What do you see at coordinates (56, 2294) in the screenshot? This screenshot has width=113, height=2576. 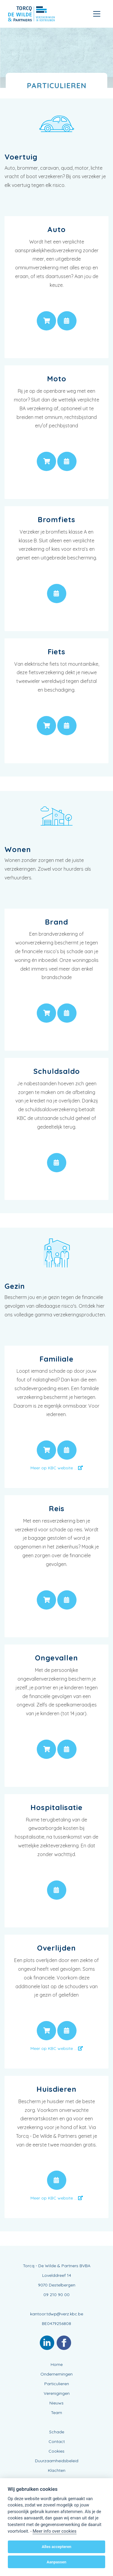 I see `09 210 90 00` at bounding box center [56, 2294].